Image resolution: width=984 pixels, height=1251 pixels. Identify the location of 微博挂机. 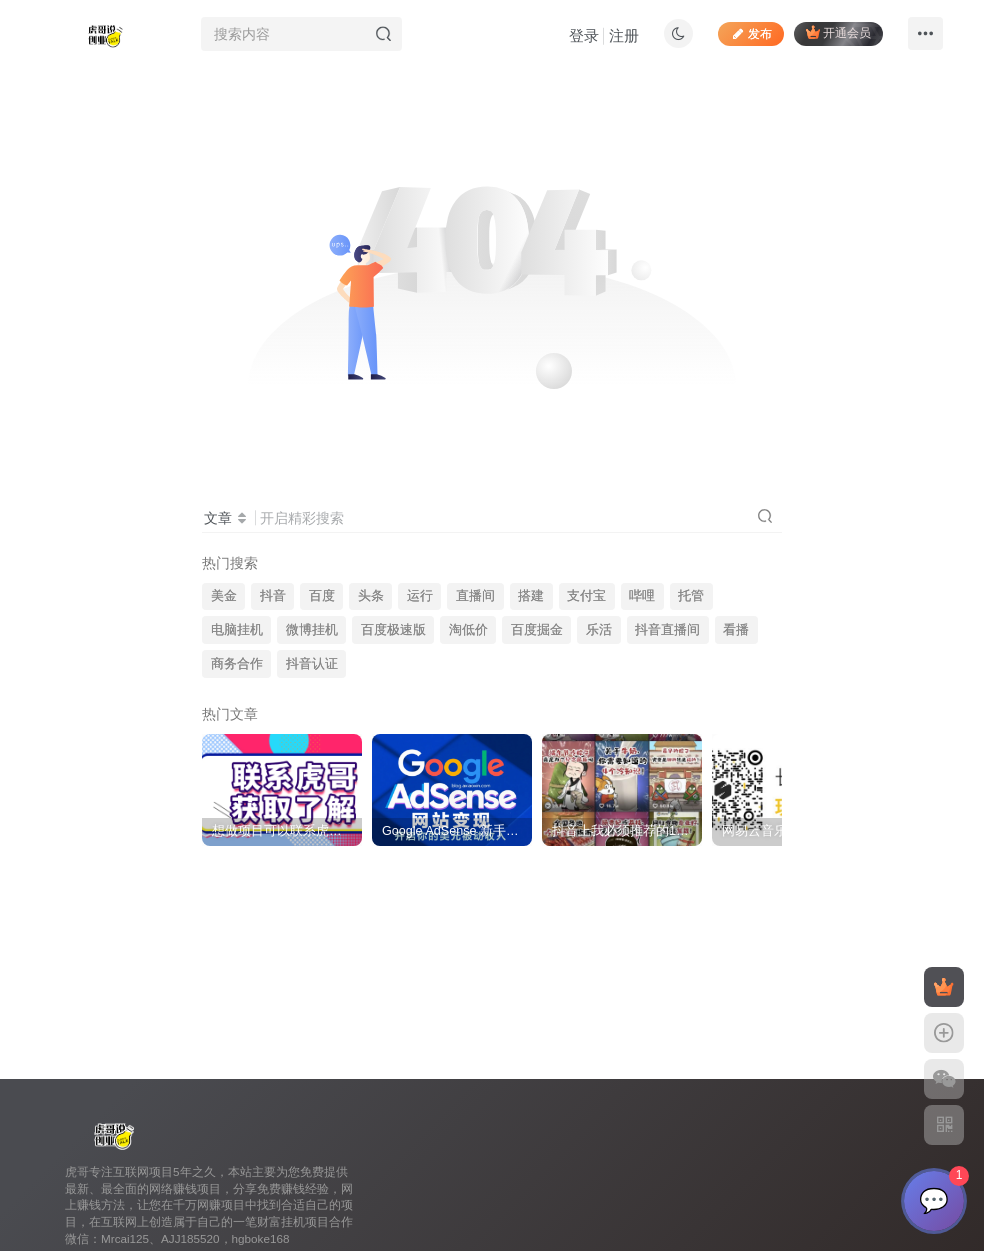
(312, 630).